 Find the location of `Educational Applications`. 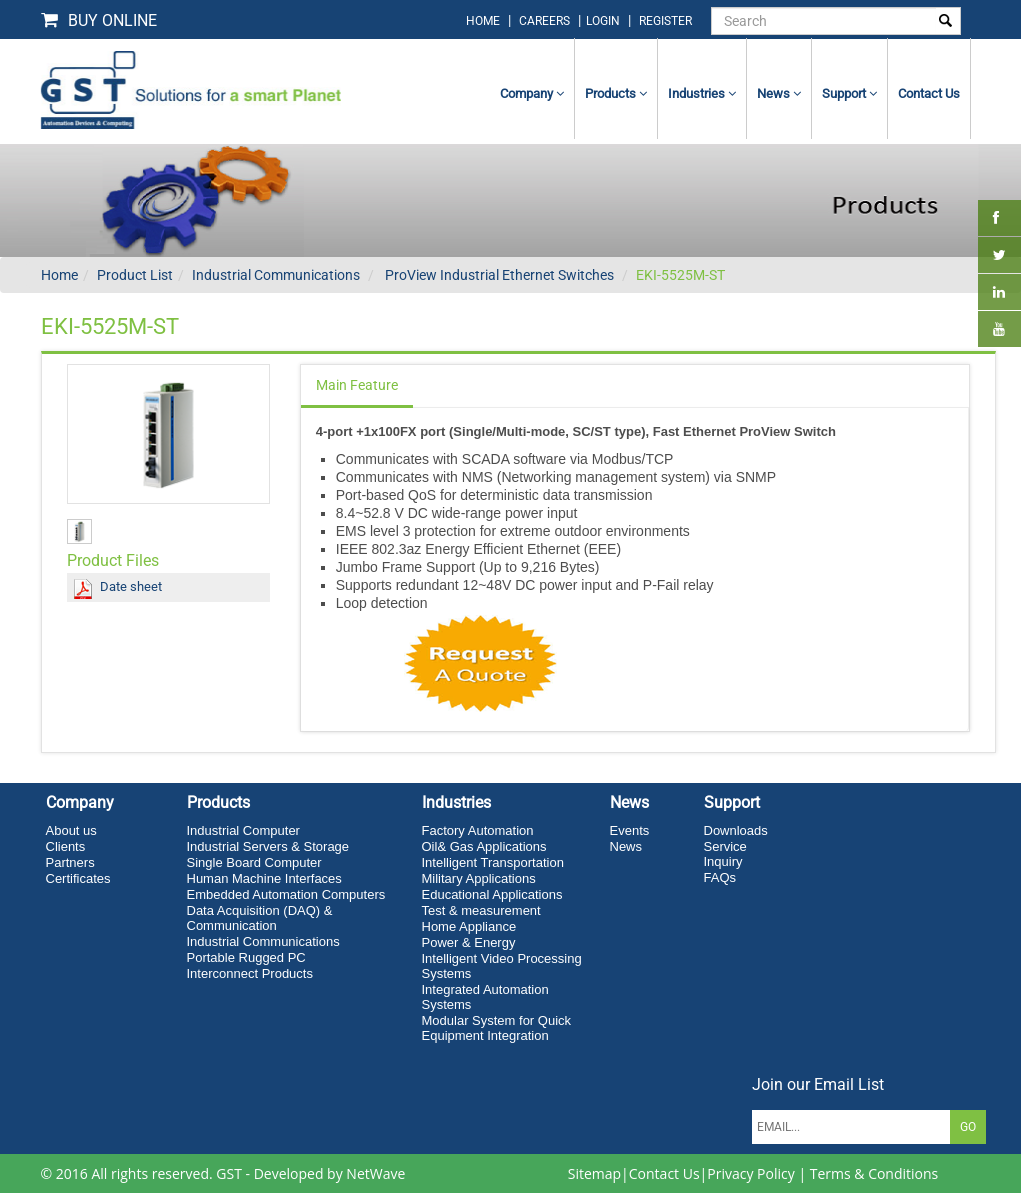

Educational Applications is located at coordinates (492, 894).